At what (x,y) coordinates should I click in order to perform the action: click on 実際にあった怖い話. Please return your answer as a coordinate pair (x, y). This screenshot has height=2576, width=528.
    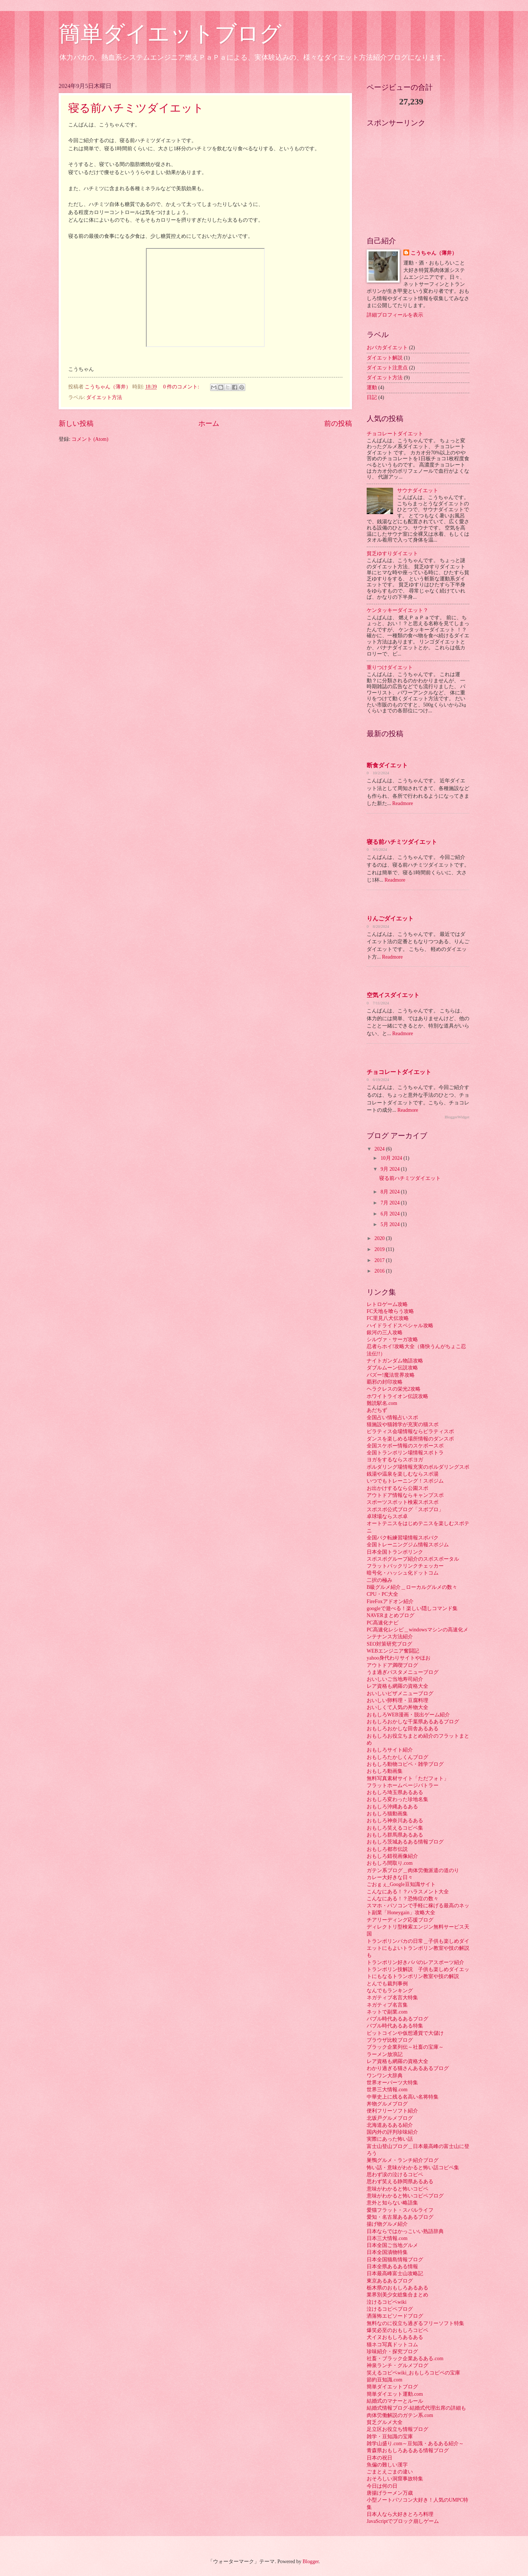
    Looking at the image, I should click on (390, 2139).